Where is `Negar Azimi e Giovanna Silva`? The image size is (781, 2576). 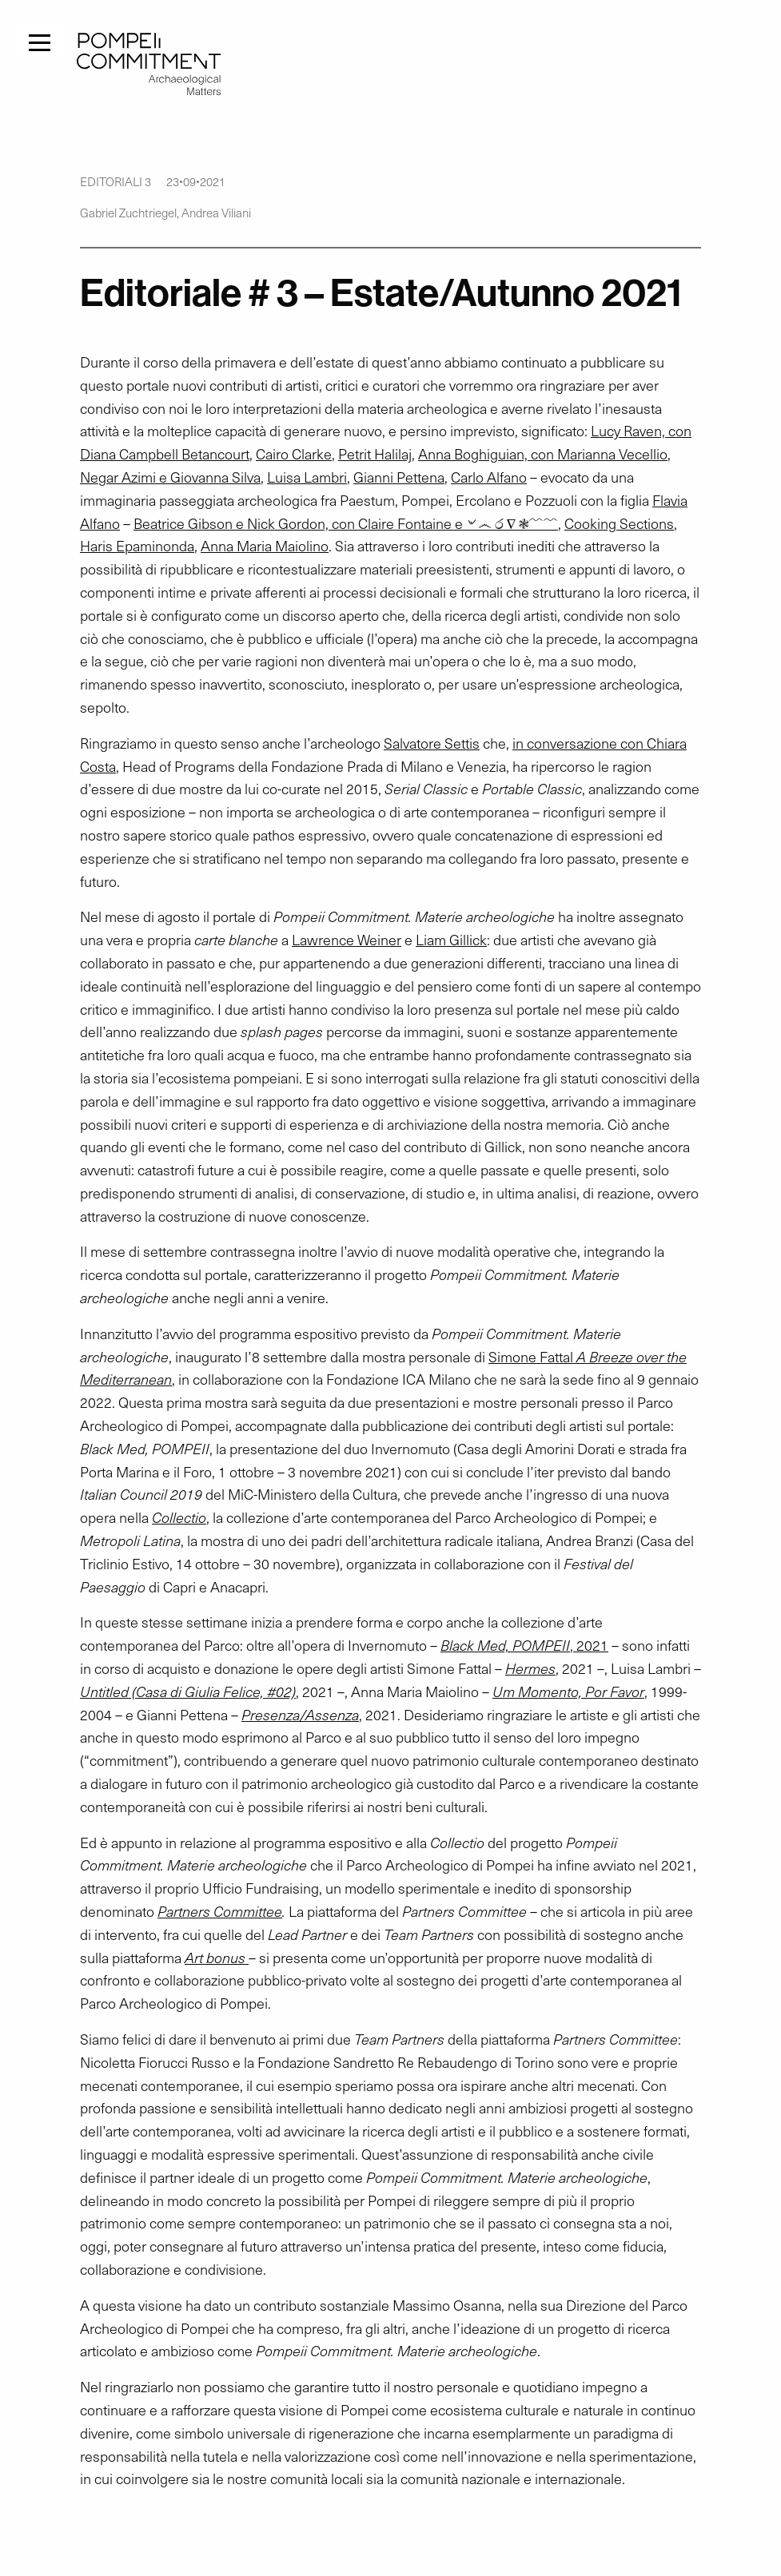 Negar Azimi e Giovanna Silva is located at coordinates (170, 477).